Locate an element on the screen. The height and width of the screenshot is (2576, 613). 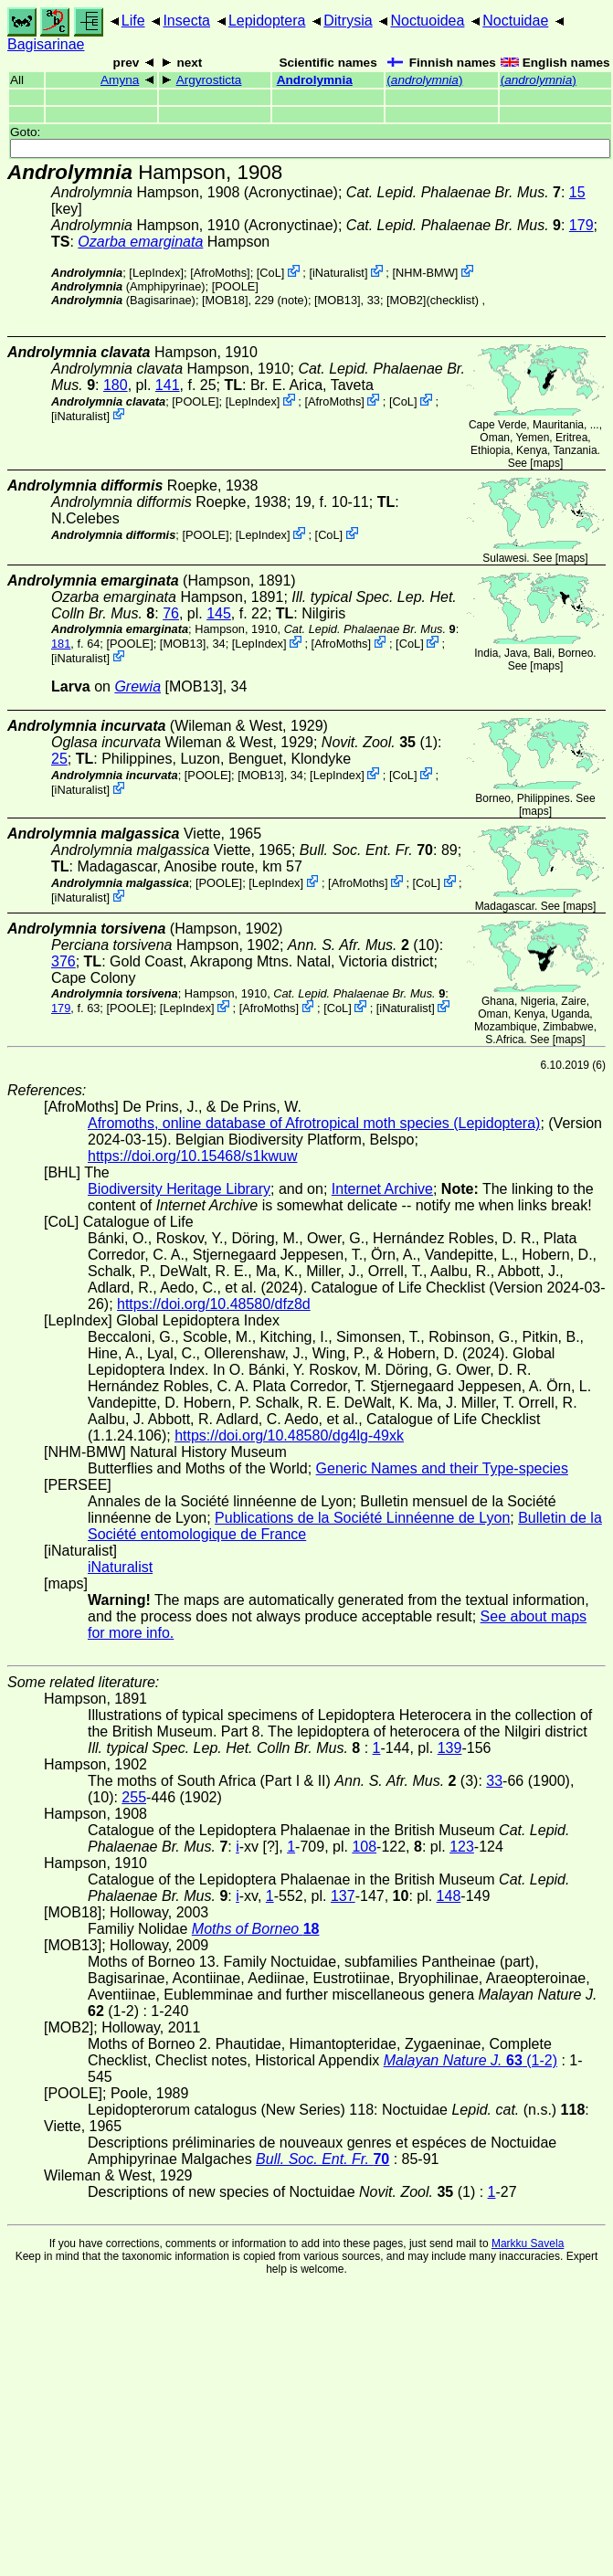
Androlymnia is located at coordinates (315, 80).